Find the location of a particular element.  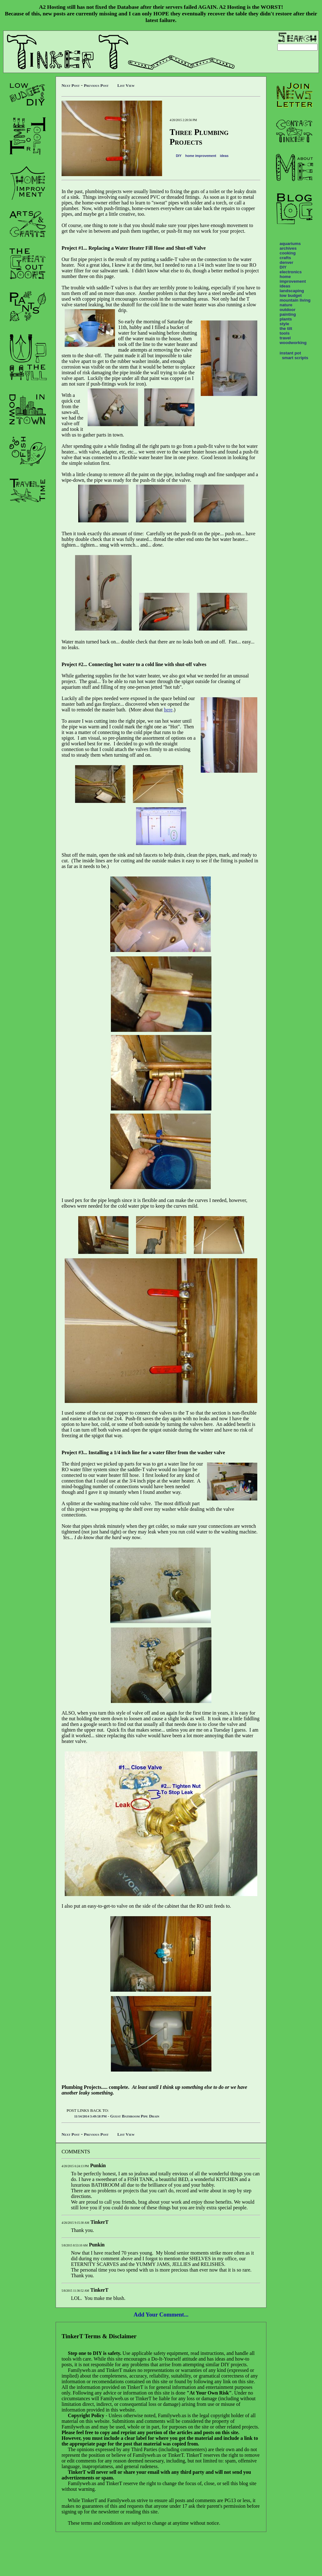

crafts is located at coordinates (285, 257).